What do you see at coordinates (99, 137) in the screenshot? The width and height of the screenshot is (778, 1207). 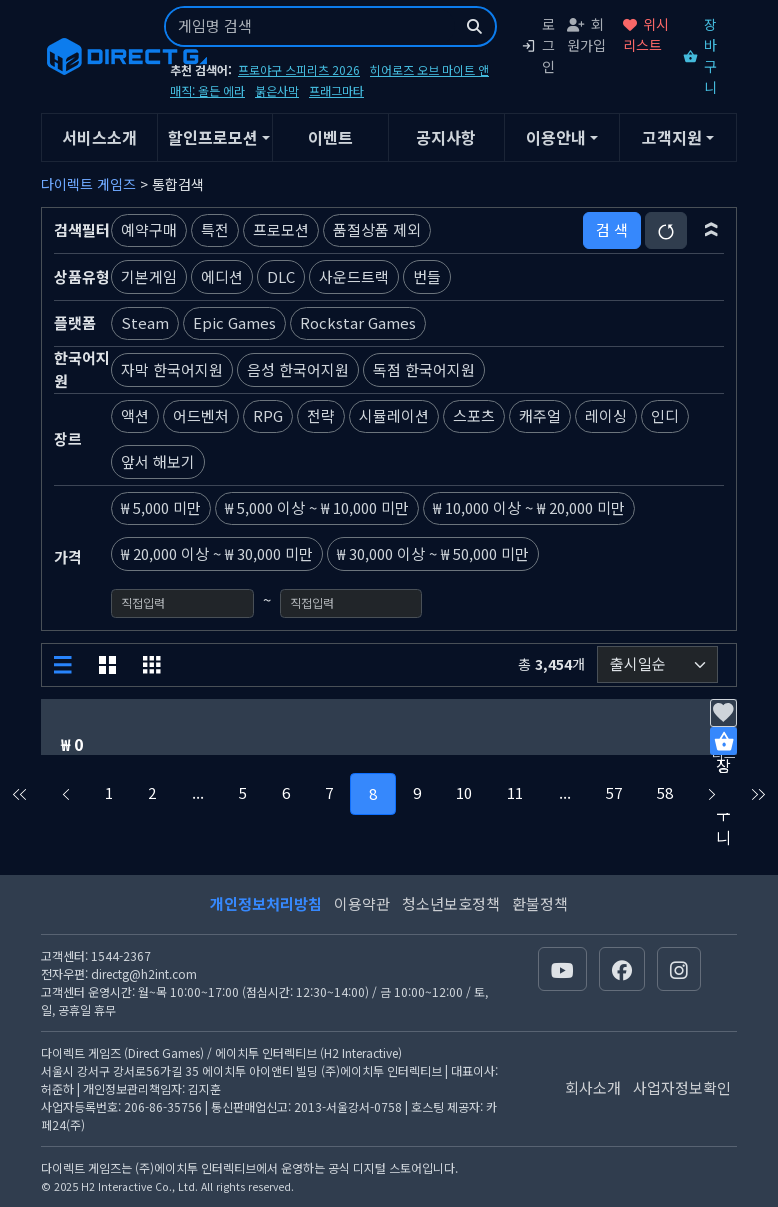 I see `서비스소개` at bounding box center [99, 137].